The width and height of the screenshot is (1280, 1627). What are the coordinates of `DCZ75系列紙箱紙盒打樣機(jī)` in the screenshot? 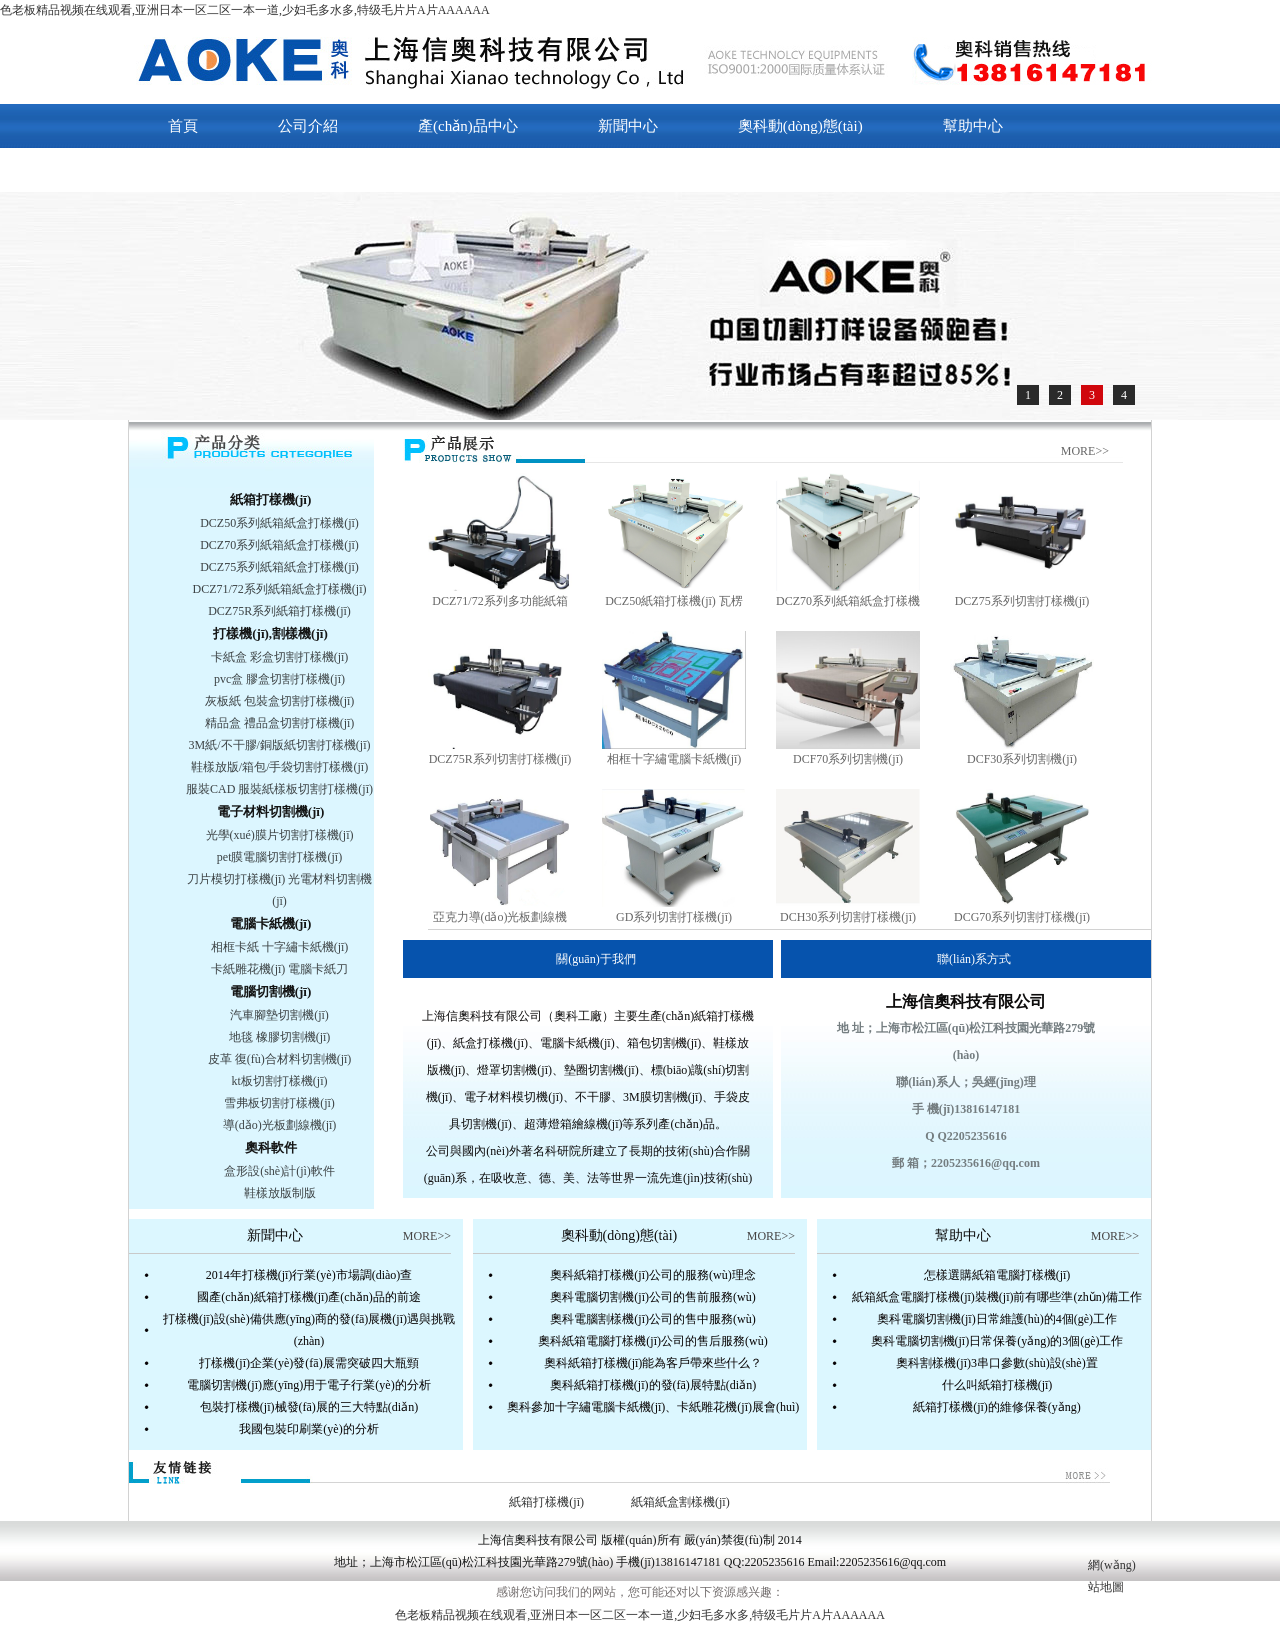 It's located at (279, 567).